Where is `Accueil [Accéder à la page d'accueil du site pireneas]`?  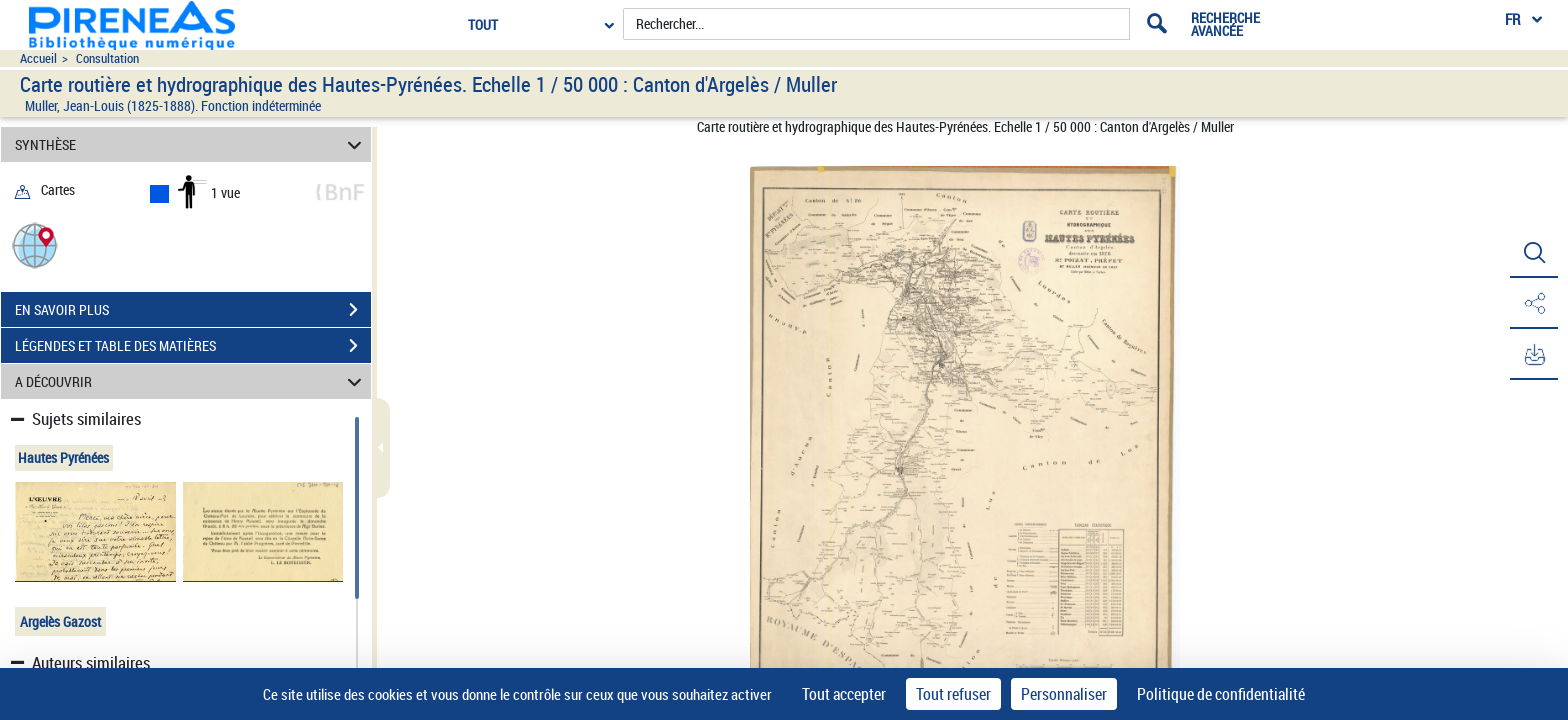
Accueil [Accéder à la page d'accueil du site pireneas] is located at coordinates (38, 58).